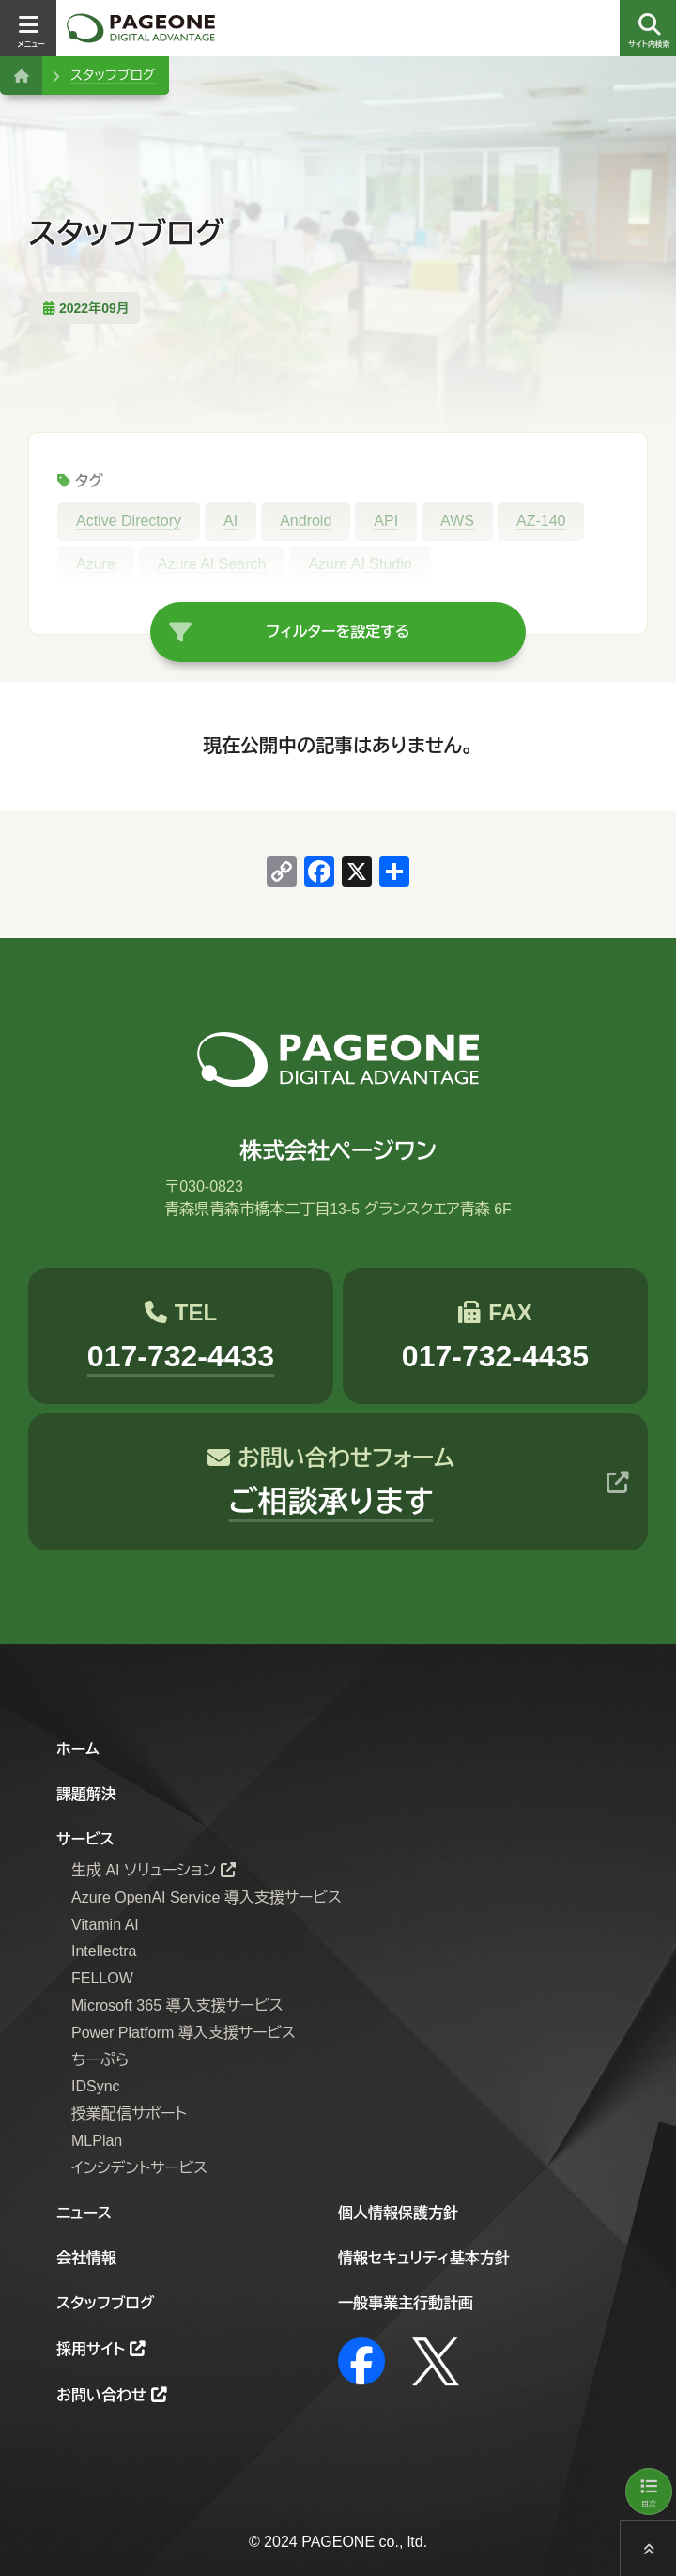 This screenshot has height=2576, width=676. Describe the element at coordinates (143, 1870) in the screenshot. I see `生成 AI ソリューション` at that location.